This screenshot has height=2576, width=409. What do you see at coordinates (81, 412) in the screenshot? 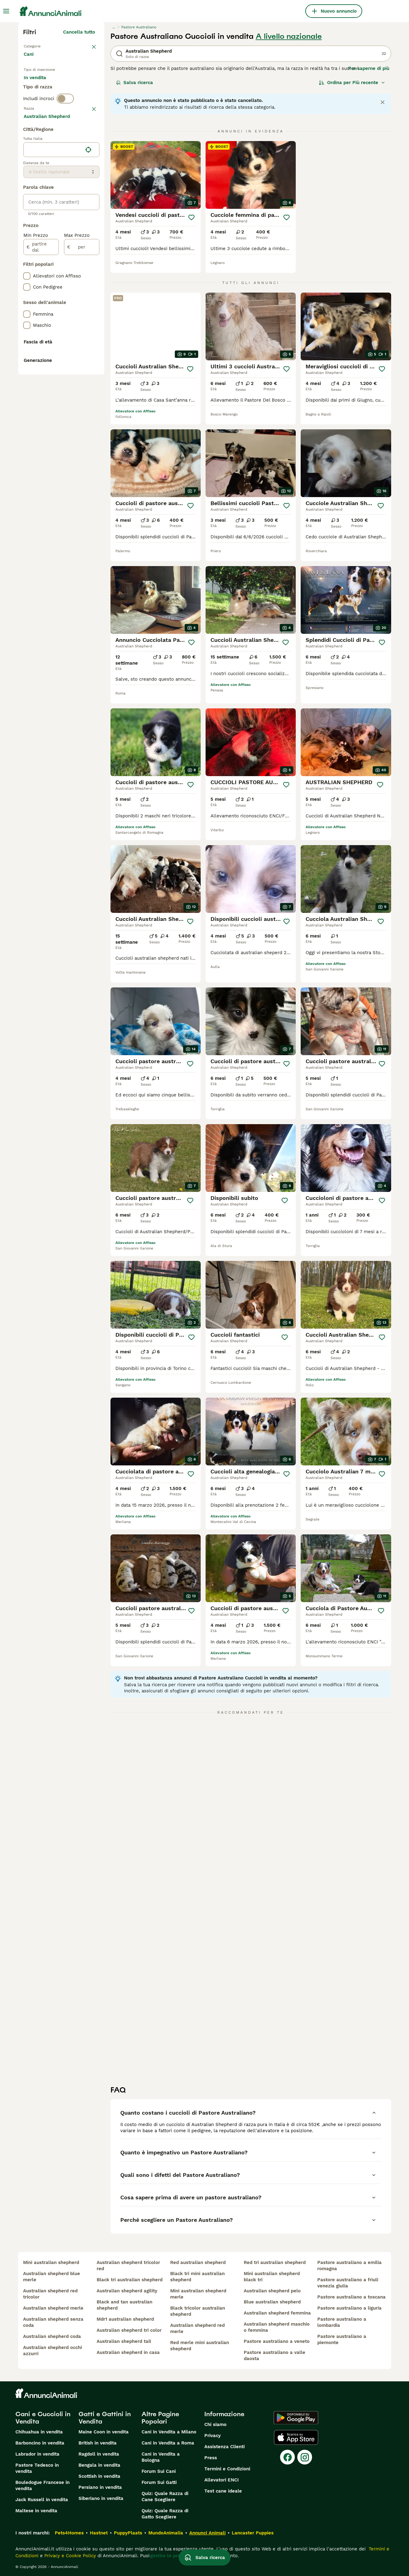
I see `[per]` at bounding box center [81, 412].